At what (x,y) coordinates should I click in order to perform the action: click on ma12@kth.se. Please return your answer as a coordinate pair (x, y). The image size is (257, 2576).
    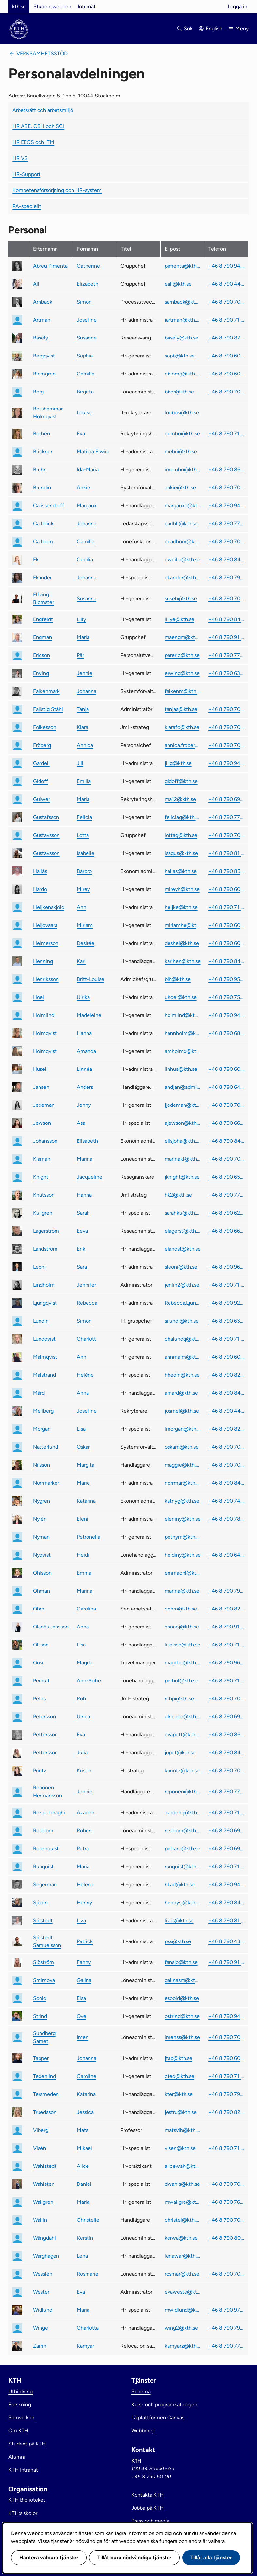
    Looking at the image, I should click on (180, 799).